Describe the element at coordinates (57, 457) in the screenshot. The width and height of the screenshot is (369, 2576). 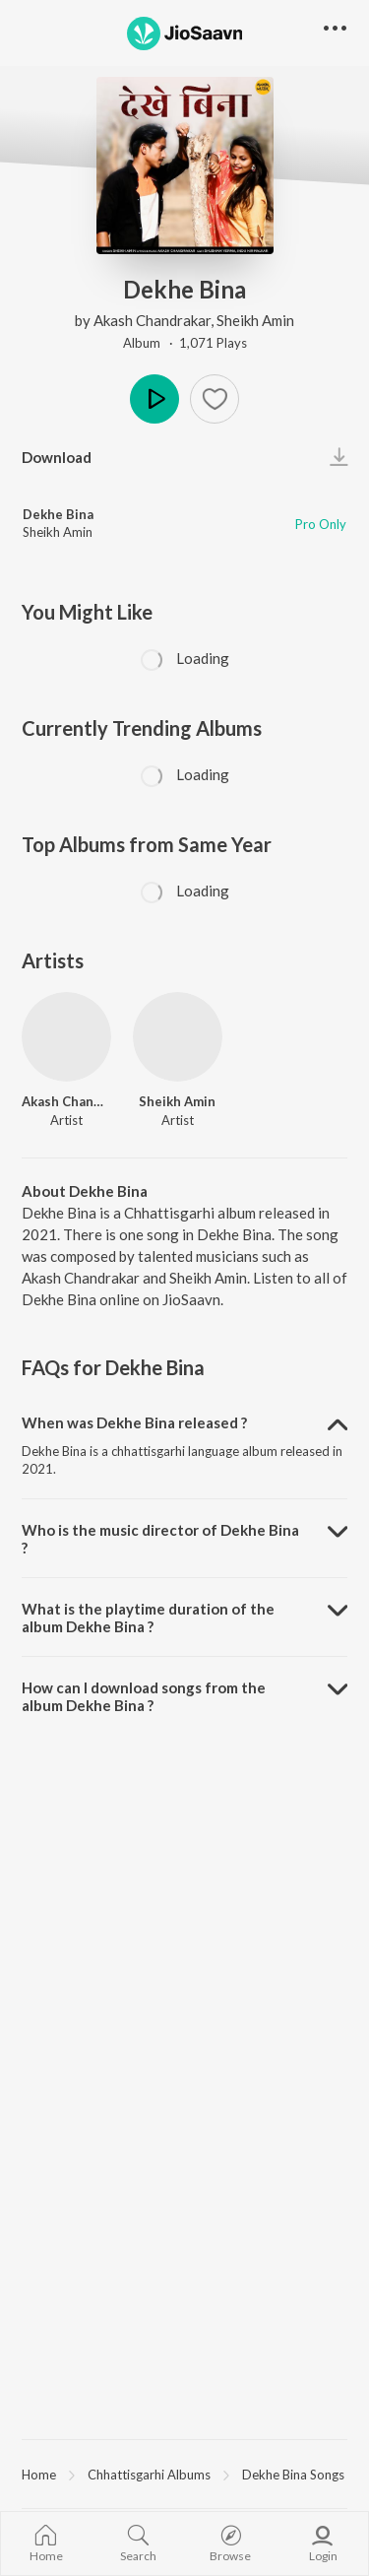
I see `Download [button]` at that location.